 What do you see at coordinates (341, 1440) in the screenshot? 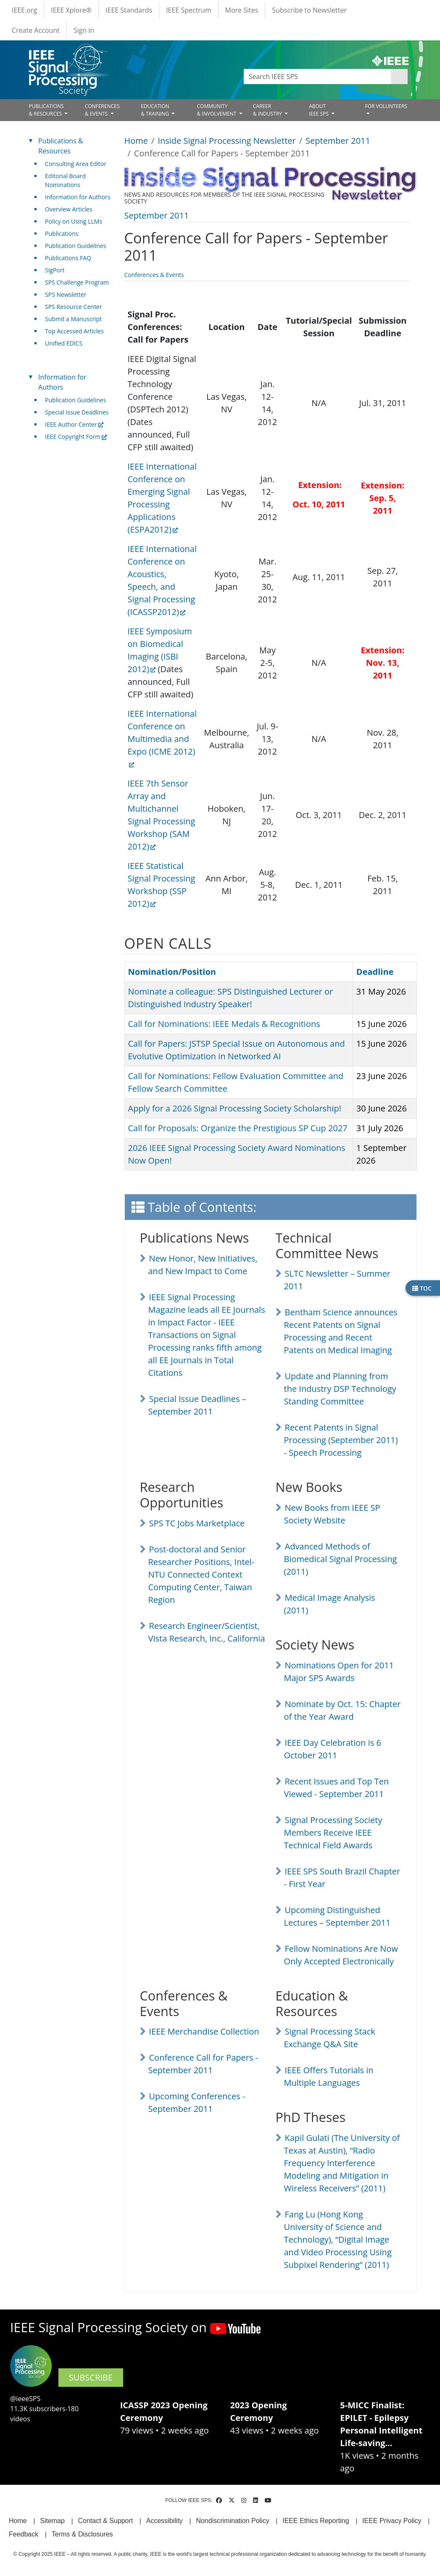
I see `Recent Patents in Signal Processing (September 2011) - Speech Processing` at bounding box center [341, 1440].